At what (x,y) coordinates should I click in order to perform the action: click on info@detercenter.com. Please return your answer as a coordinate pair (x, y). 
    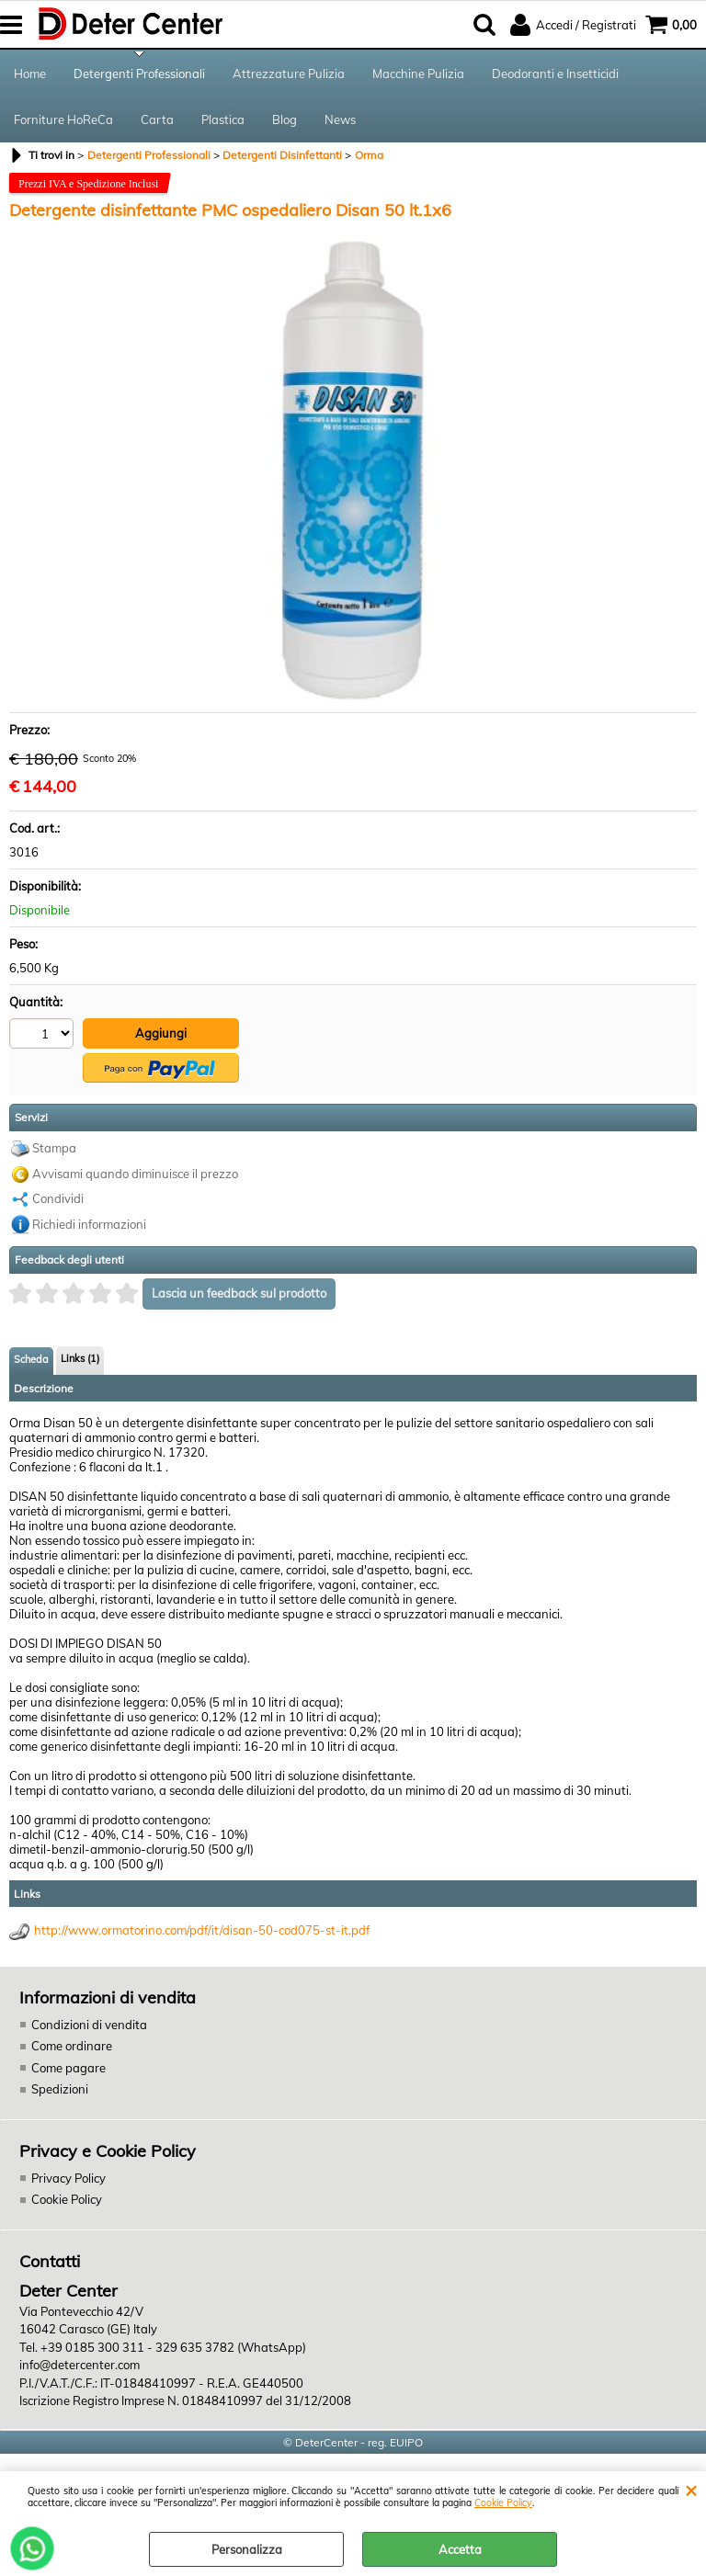
    Looking at the image, I should click on (79, 2364).